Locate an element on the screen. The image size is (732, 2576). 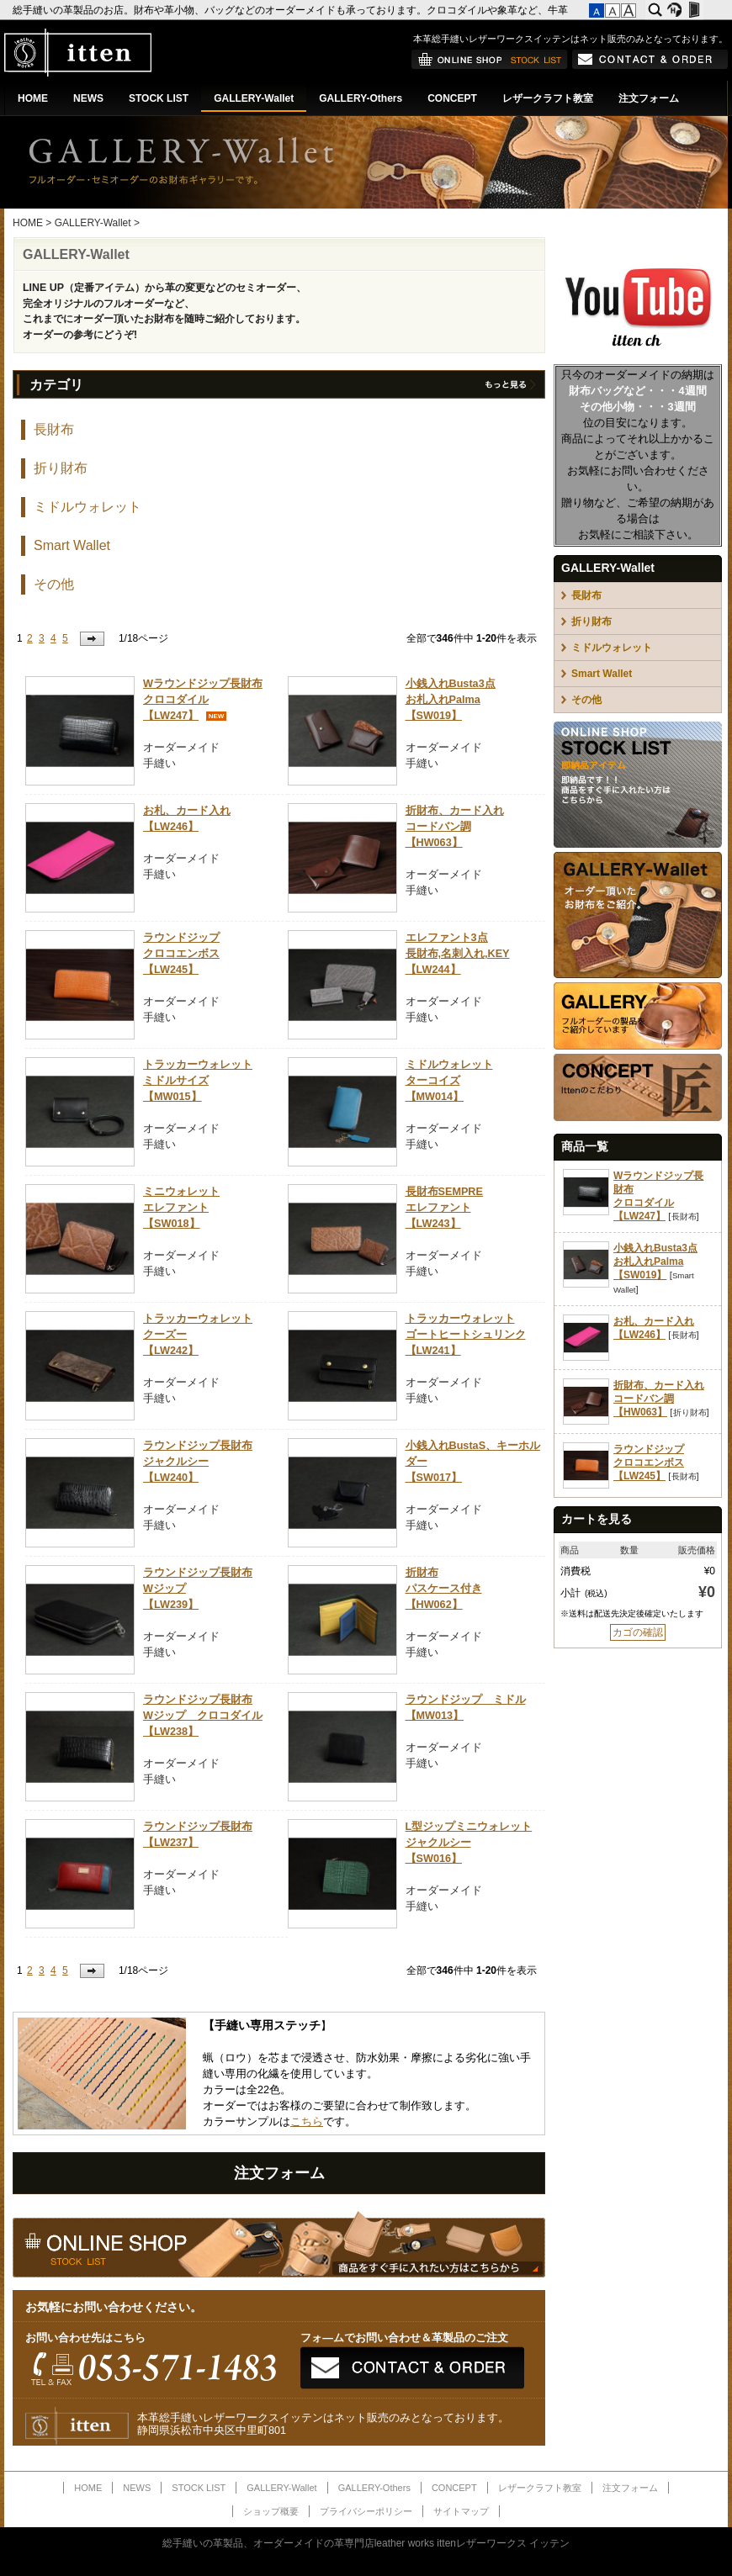
カゴの確認 is located at coordinates (638, 1632).